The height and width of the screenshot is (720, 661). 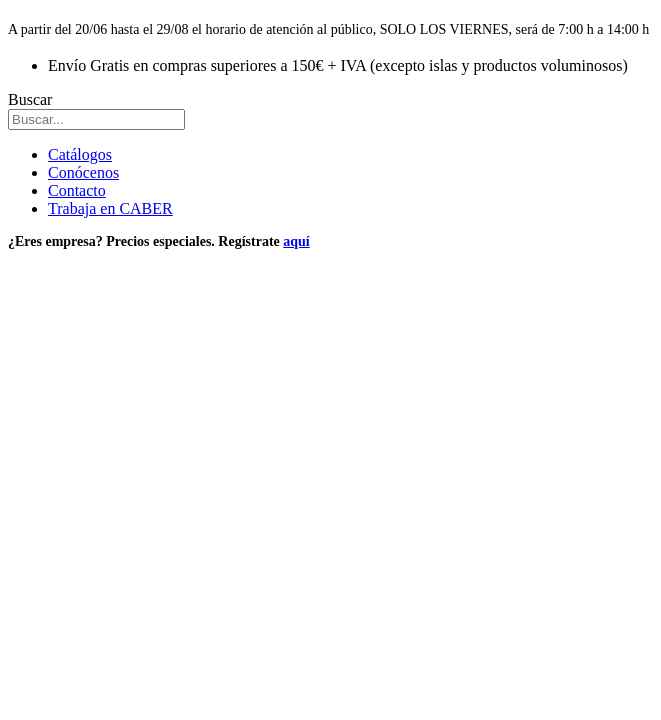 What do you see at coordinates (296, 241) in the screenshot?
I see `aquí` at bounding box center [296, 241].